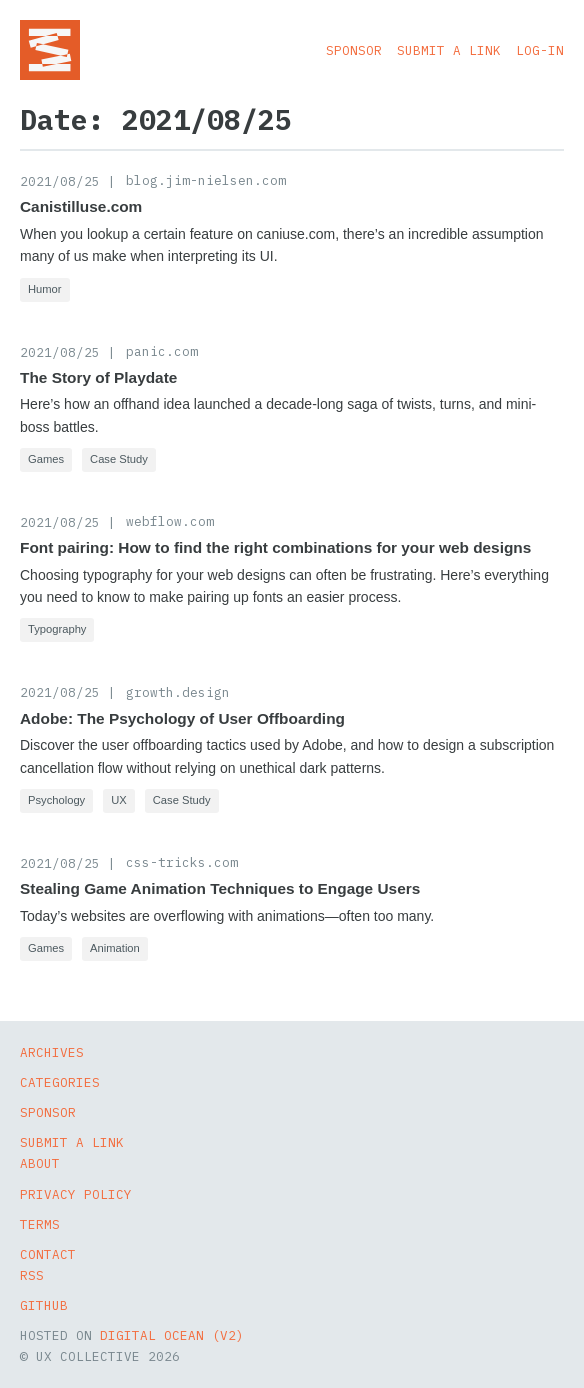 This screenshot has height=1388, width=584. I want to click on Digital Ocean (v2), so click(172, 1335).